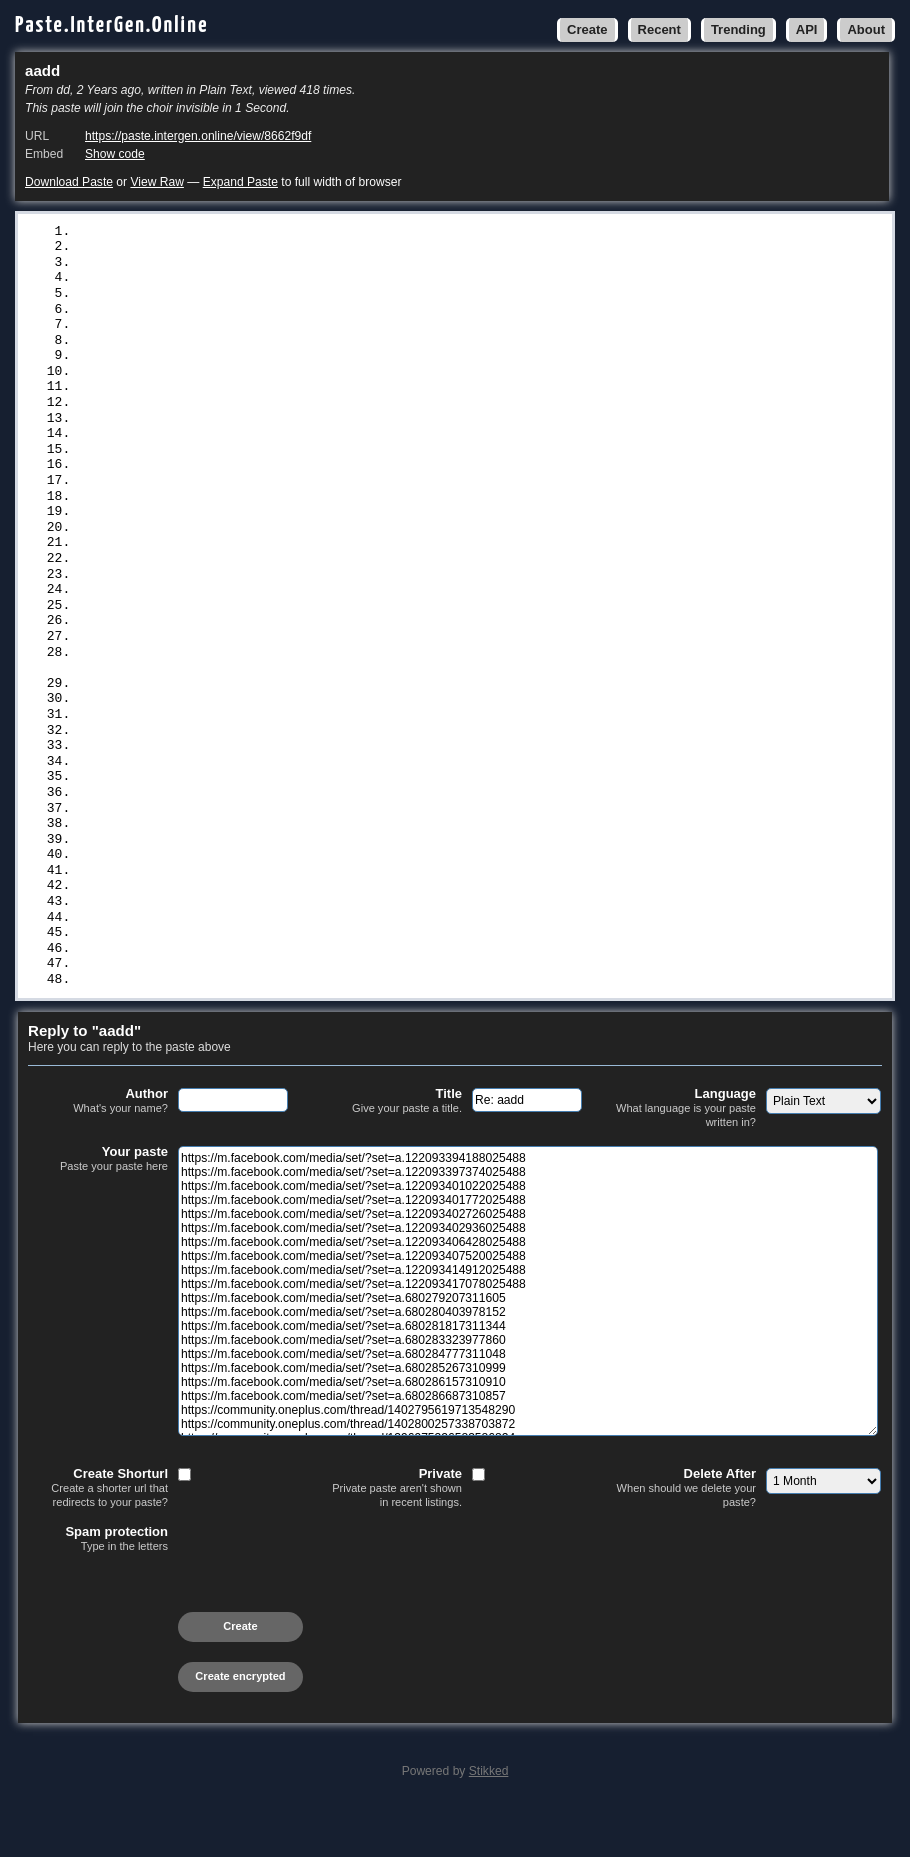  Describe the element at coordinates (659, 29) in the screenshot. I see `Recent` at that location.